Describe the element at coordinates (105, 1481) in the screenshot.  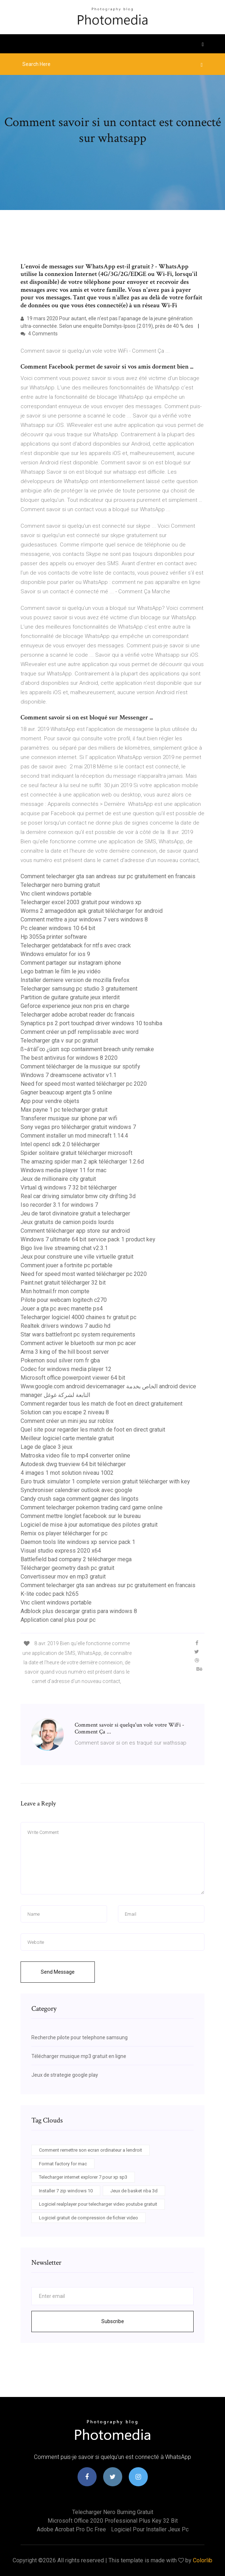
I see `Euro truck simulator 1 complete version gratuit télécharger with key` at that location.